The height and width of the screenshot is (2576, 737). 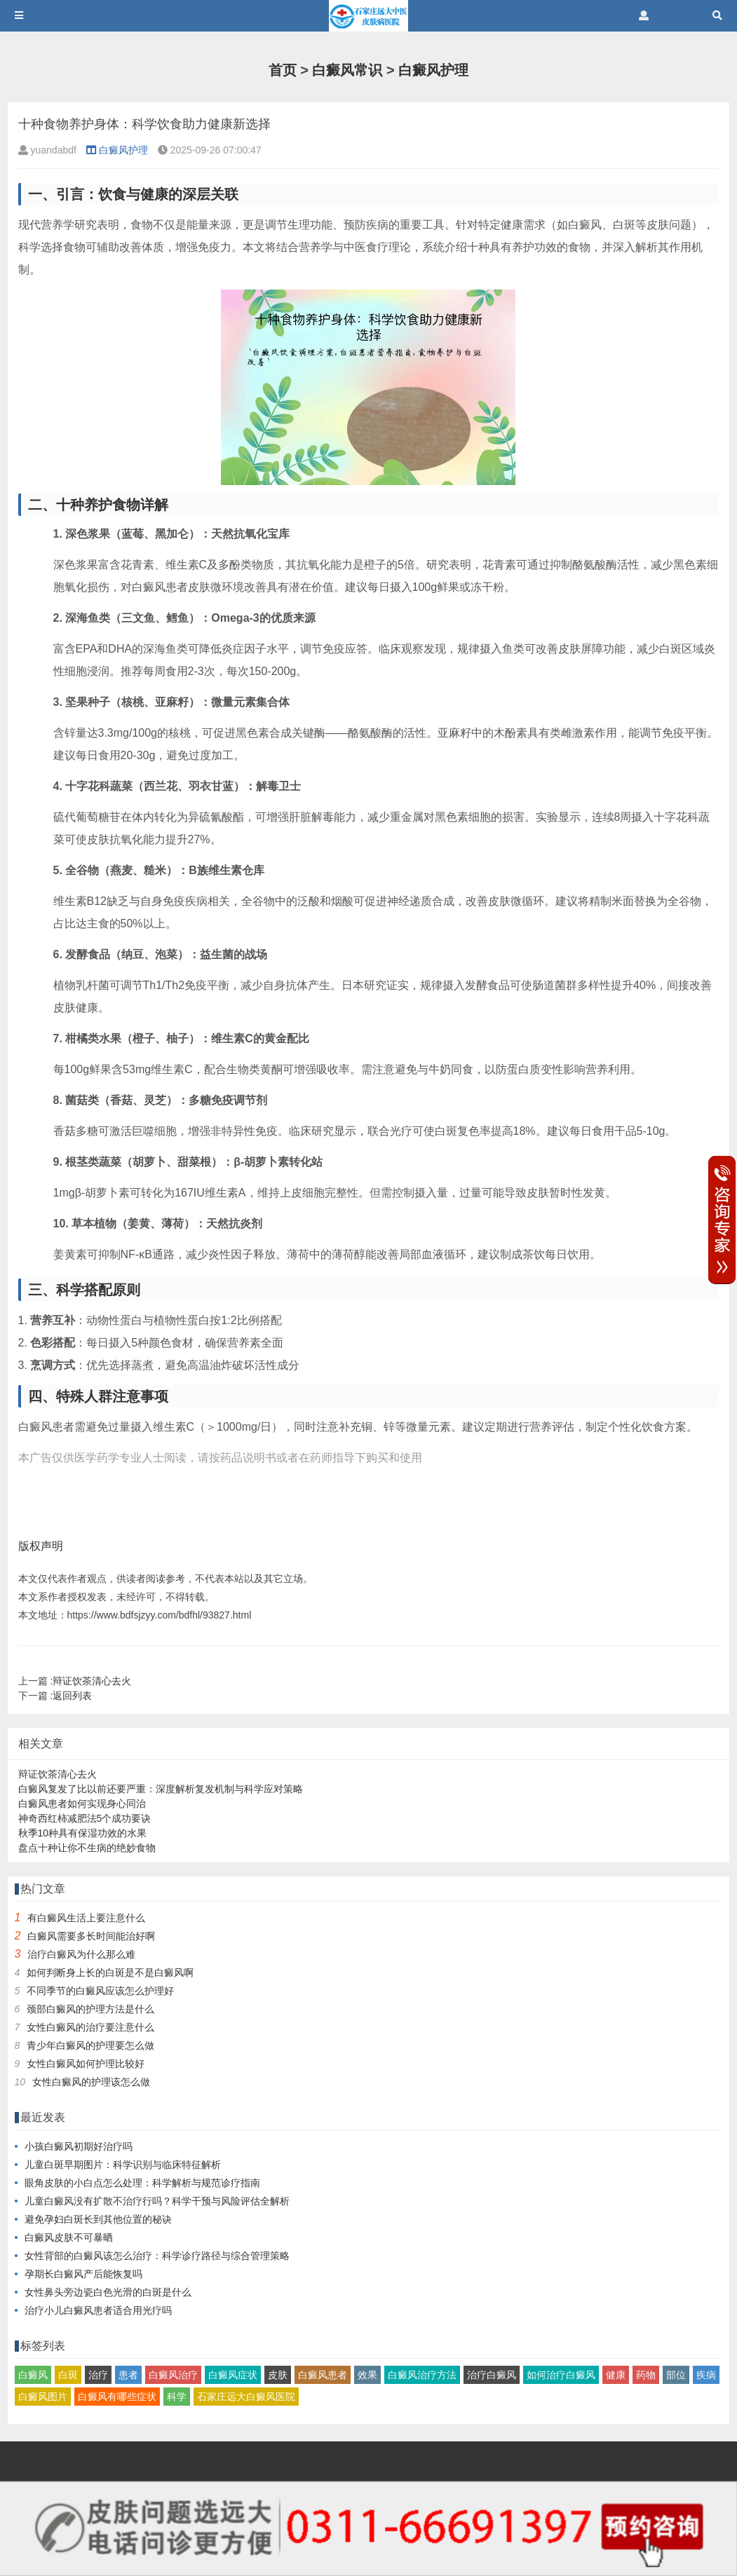 What do you see at coordinates (69, 2237) in the screenshot?
I see `白癜风皮肤不可暴晒` at bounding box center [69, 2237].